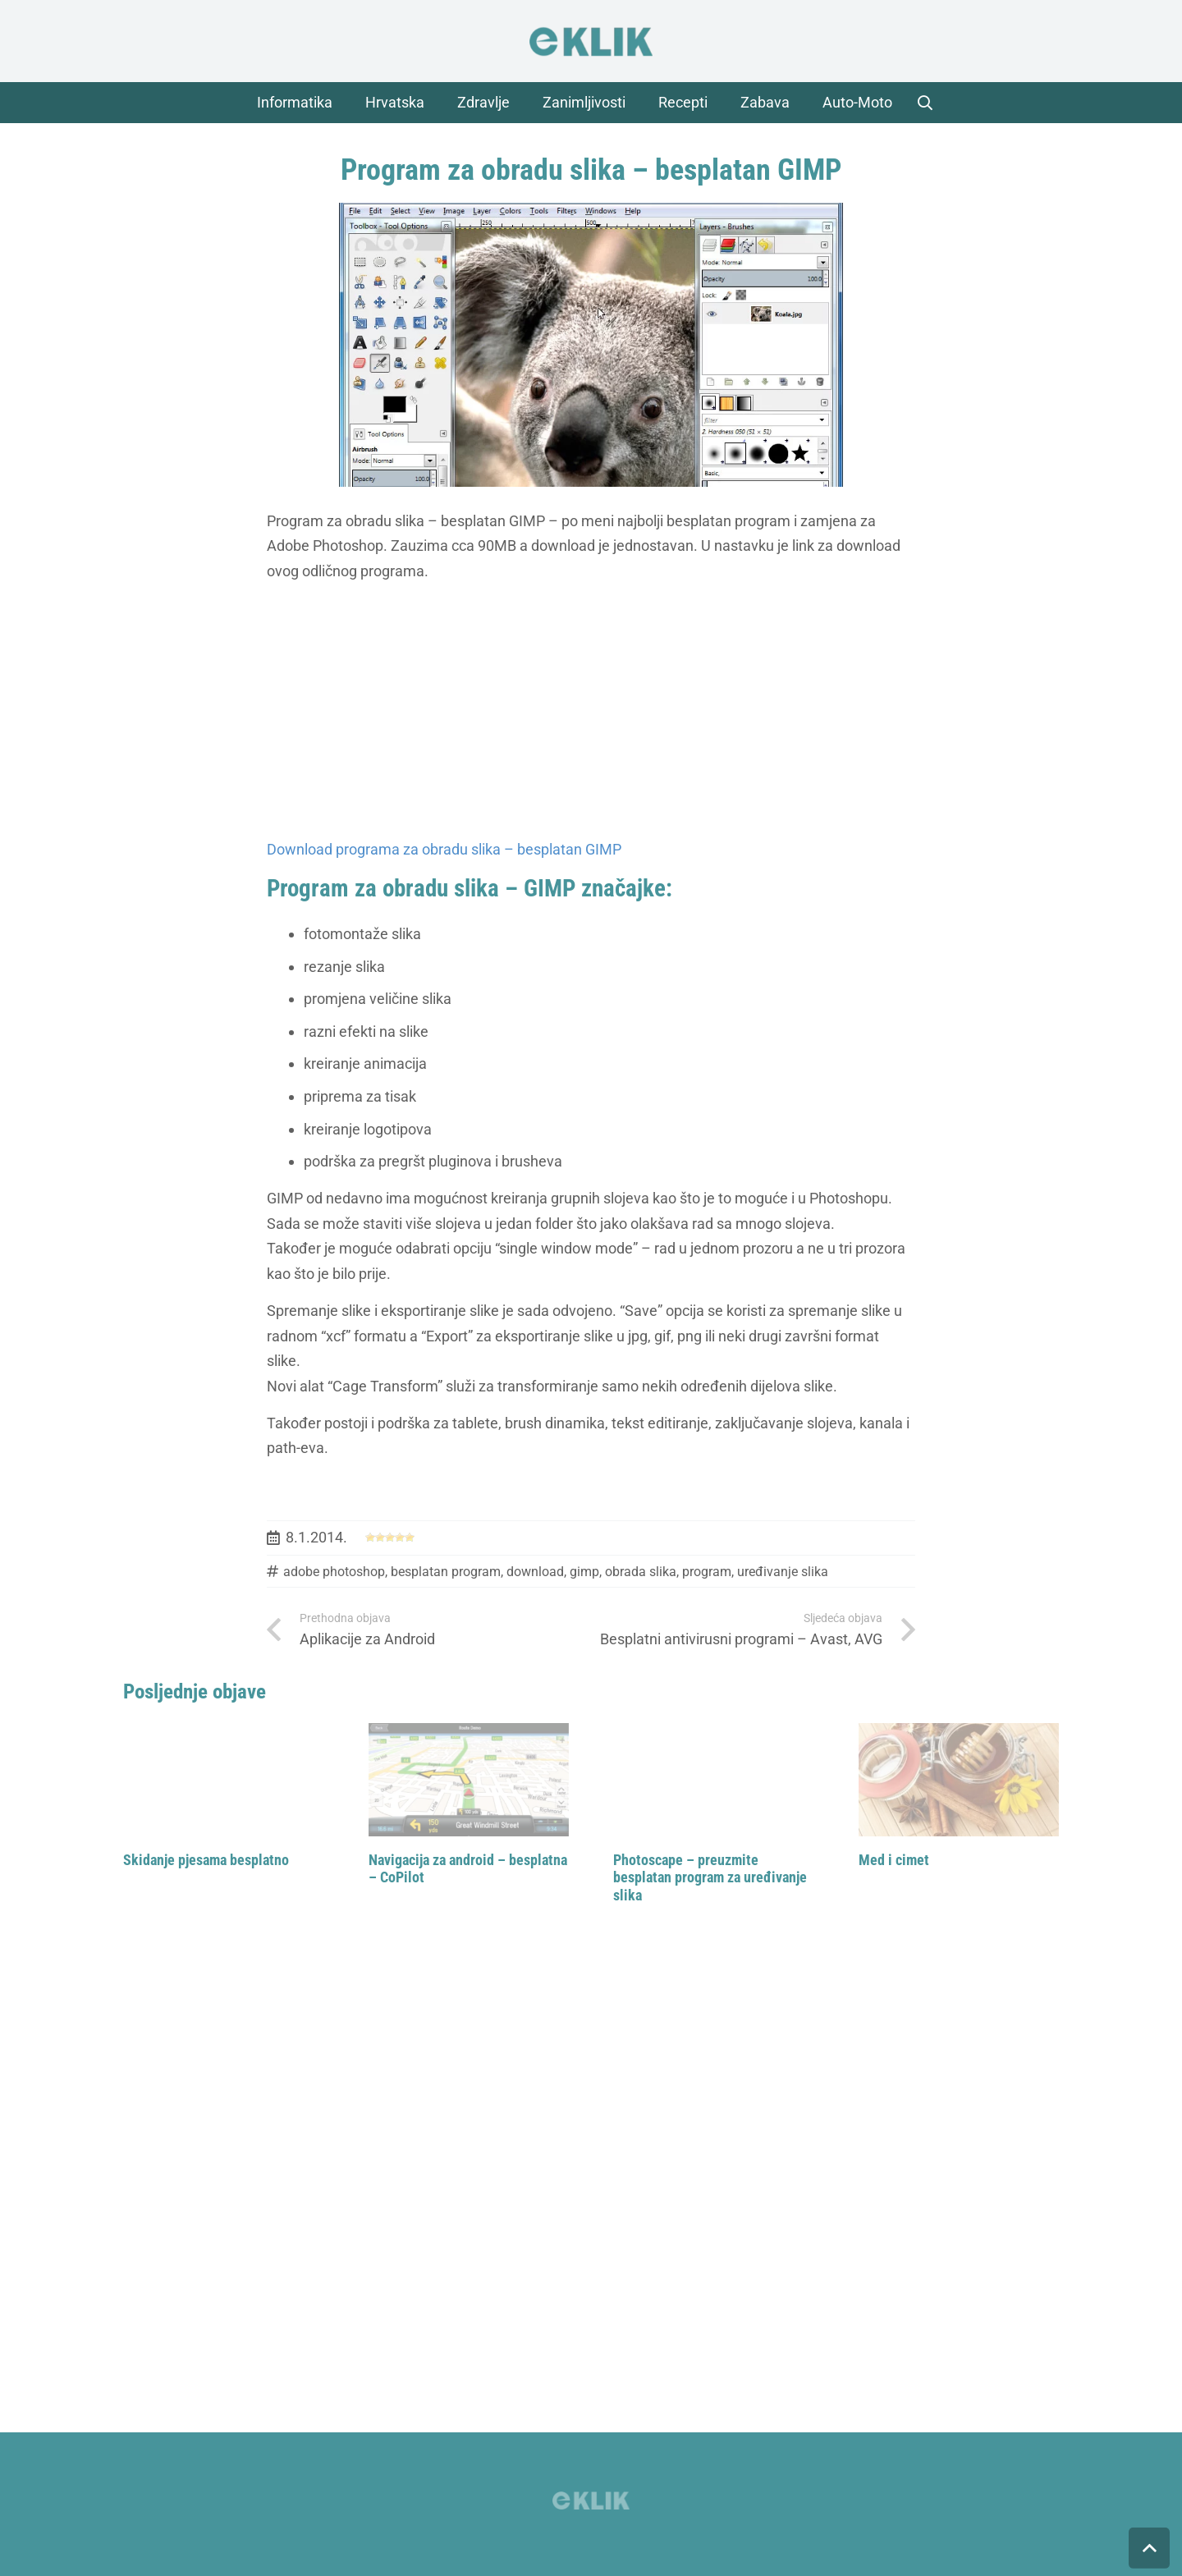  What do you see at coordinates (710, 1877) in the screenshot?
I see `Photoscape – preuzmite besplatan program za uređivanje slika` at bounding box center [710, 1877].